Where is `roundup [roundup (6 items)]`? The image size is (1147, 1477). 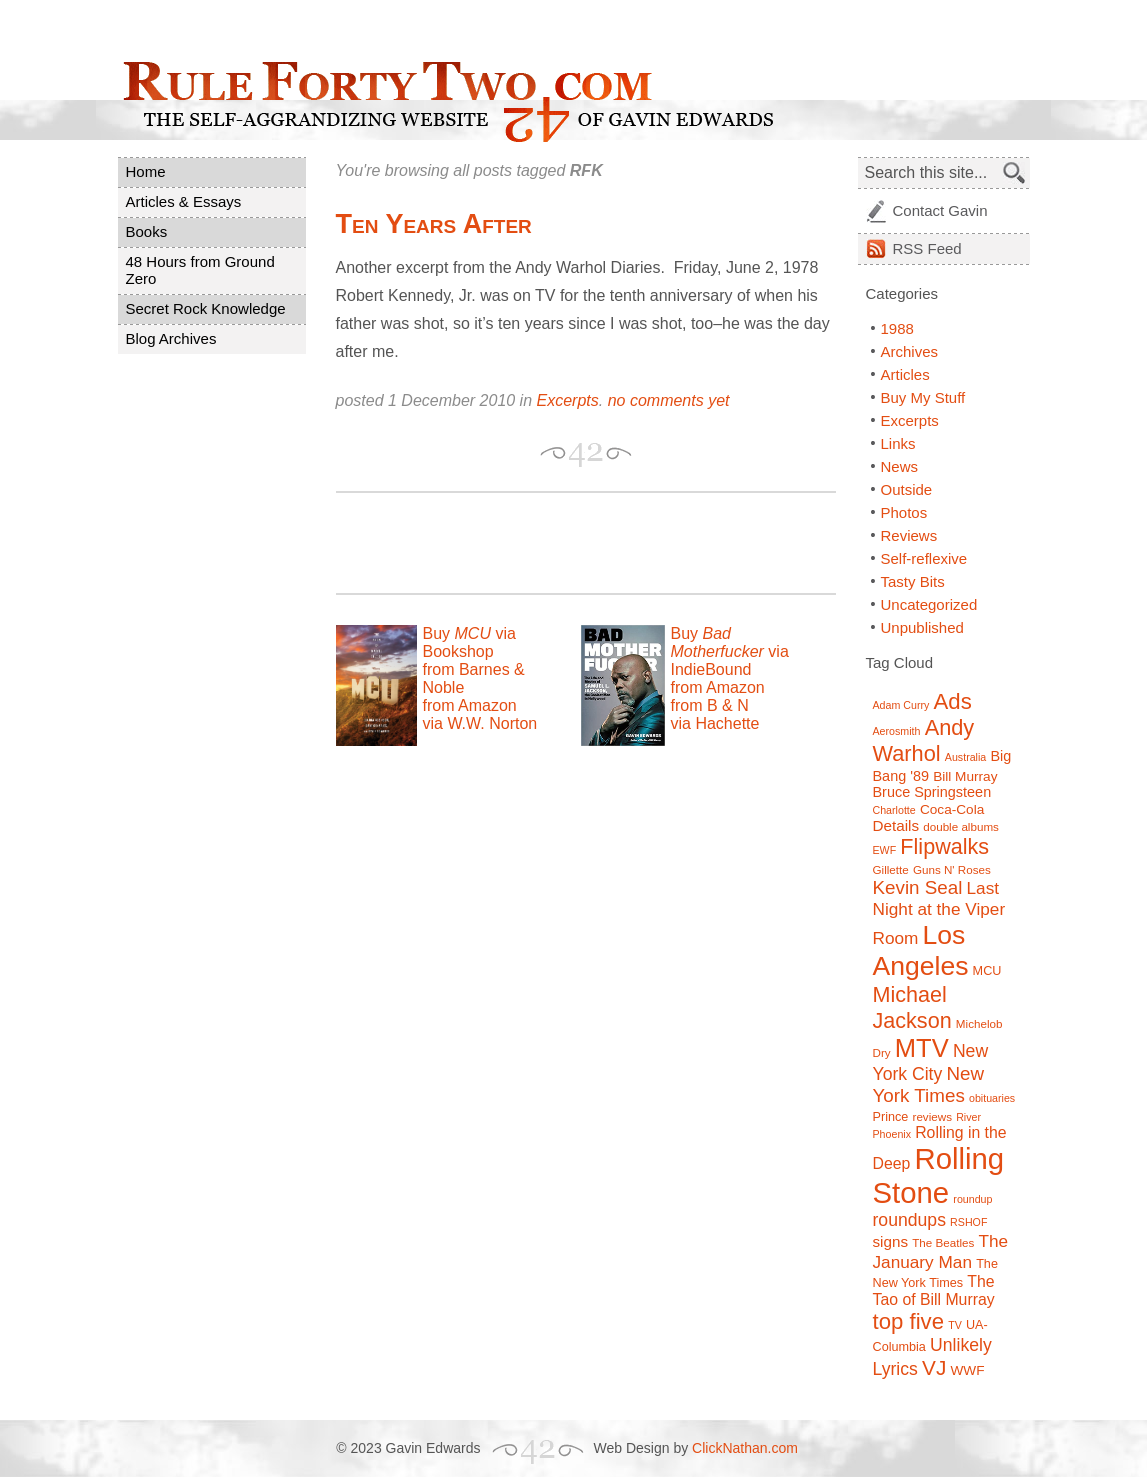 roundup [roundup (6 items)] is located at coordinates (972, 1199).